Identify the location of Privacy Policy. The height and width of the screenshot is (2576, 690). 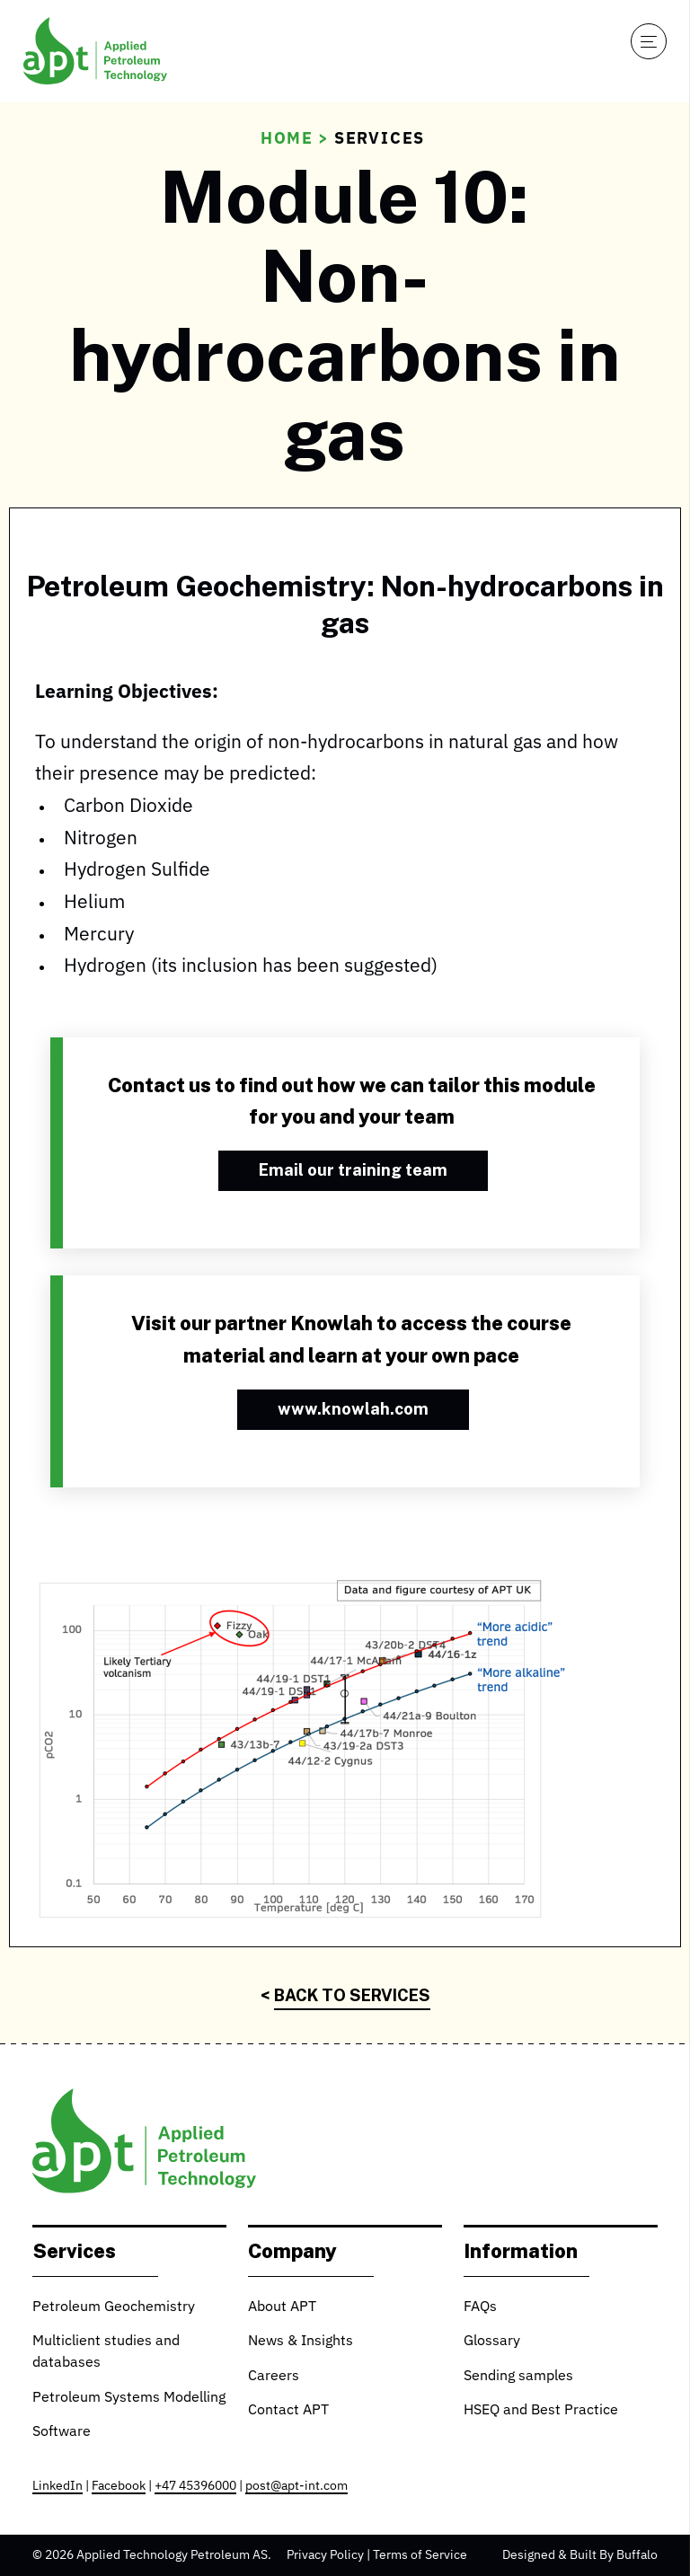
(325, 2555).